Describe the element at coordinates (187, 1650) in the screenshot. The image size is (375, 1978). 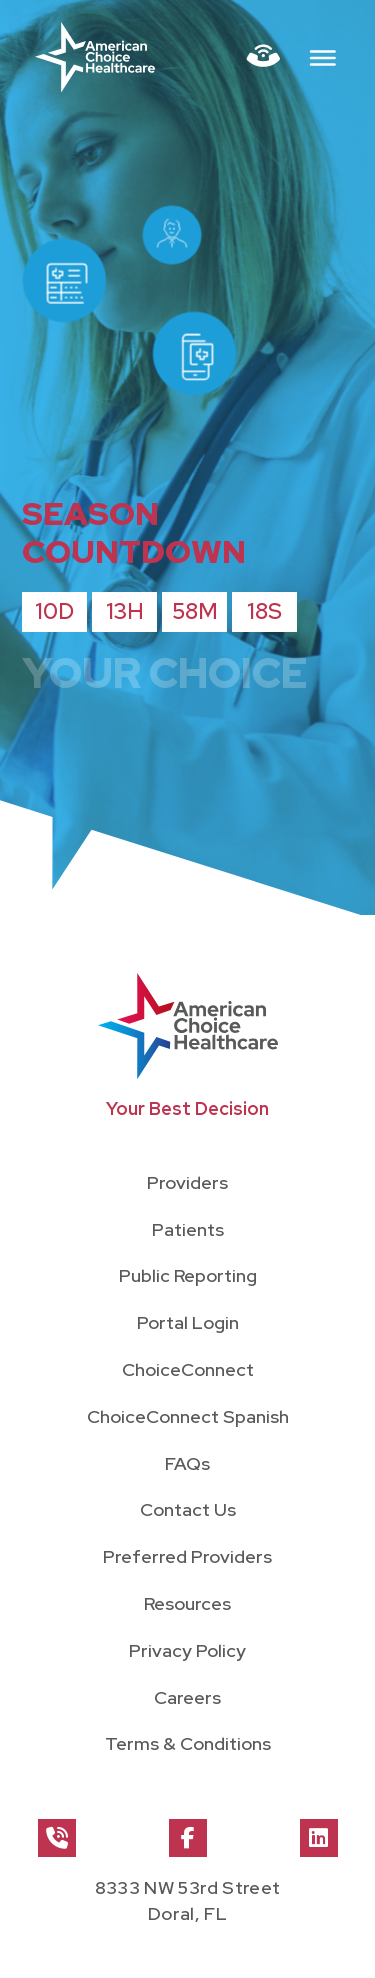
I see `Privacy Policy` at that location.